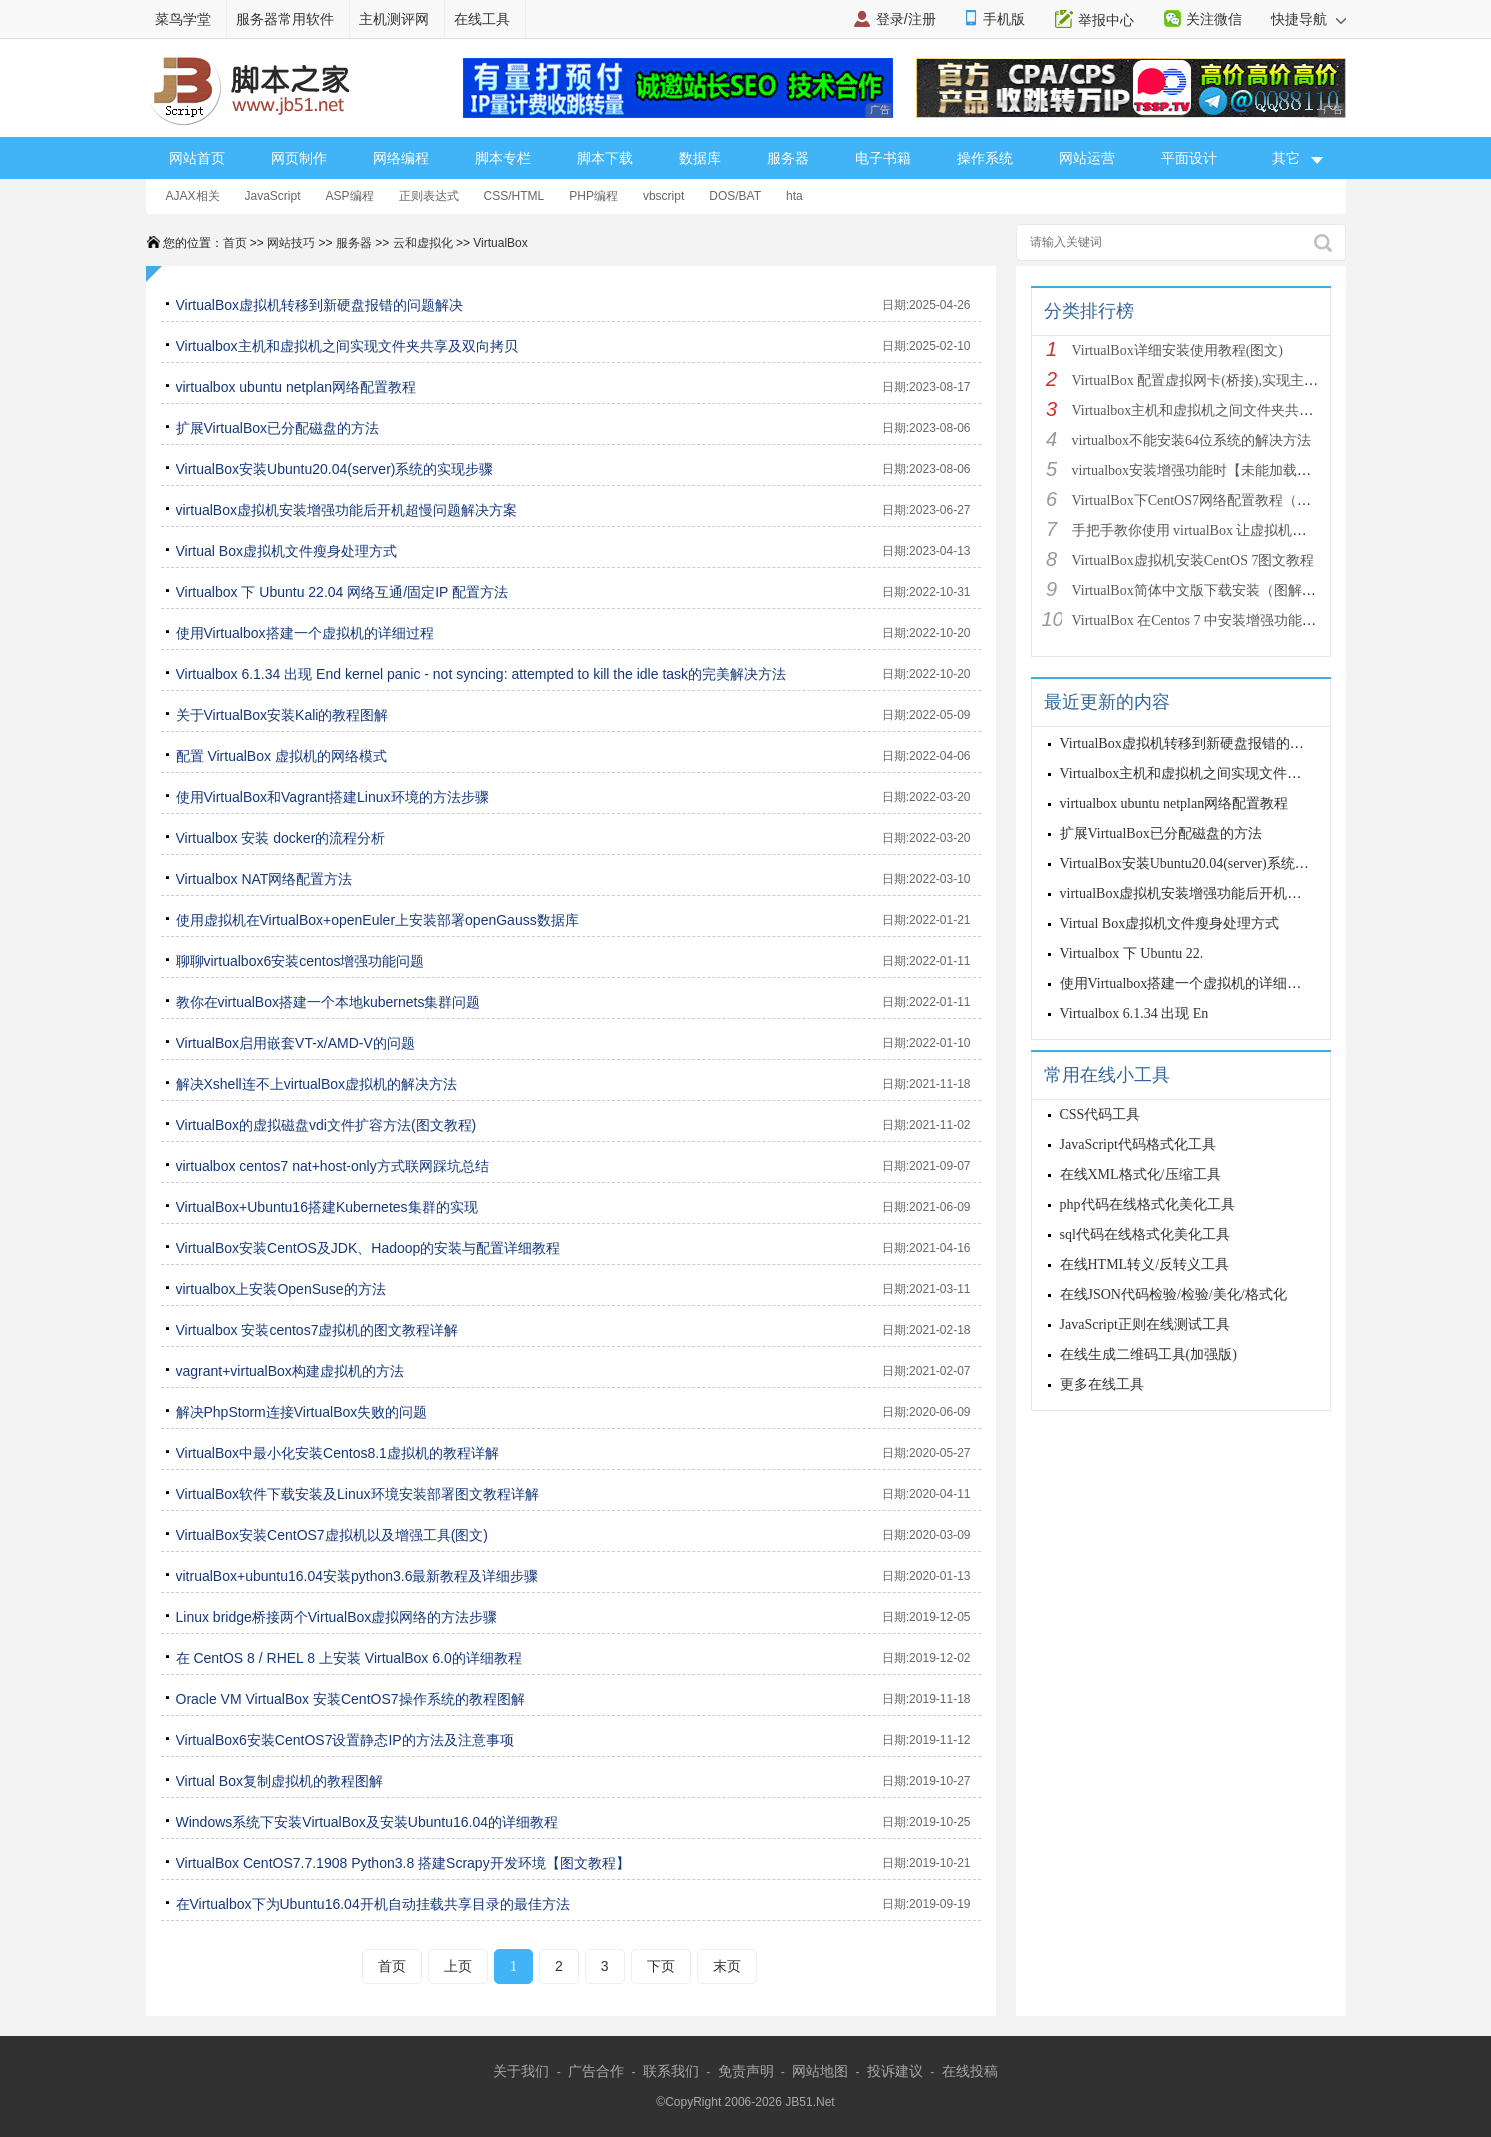  What do you see at coordinates (1100, 1114) in the screenshot?
I see `CSS代码工具` at bounding box center [1100, 1114].